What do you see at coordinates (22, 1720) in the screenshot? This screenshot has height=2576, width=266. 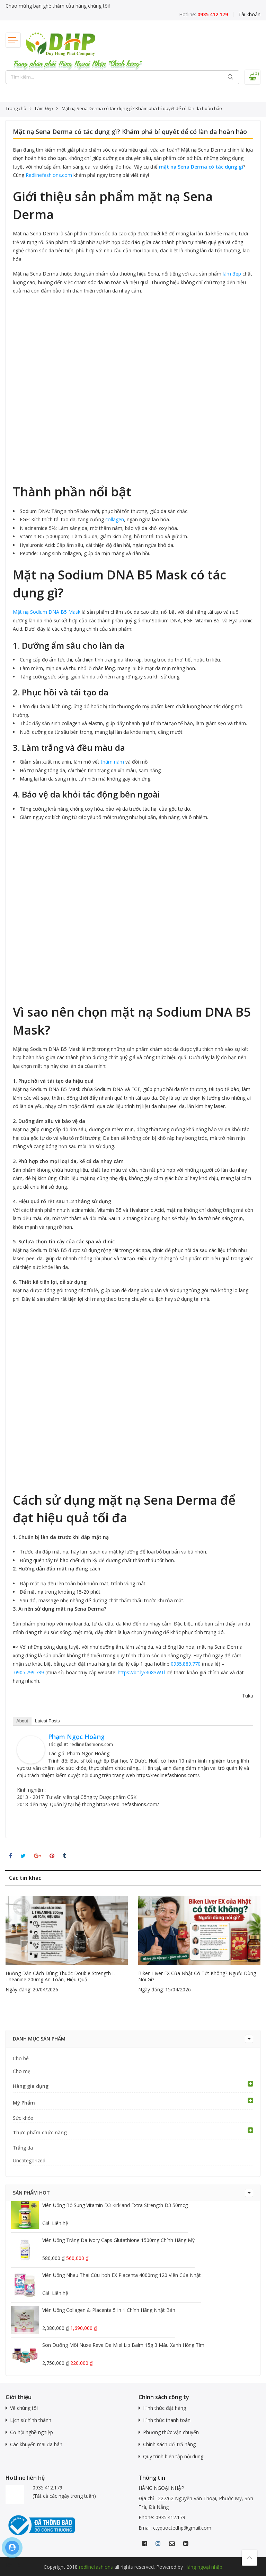 I see `About` at bounding box center [22, 1720].